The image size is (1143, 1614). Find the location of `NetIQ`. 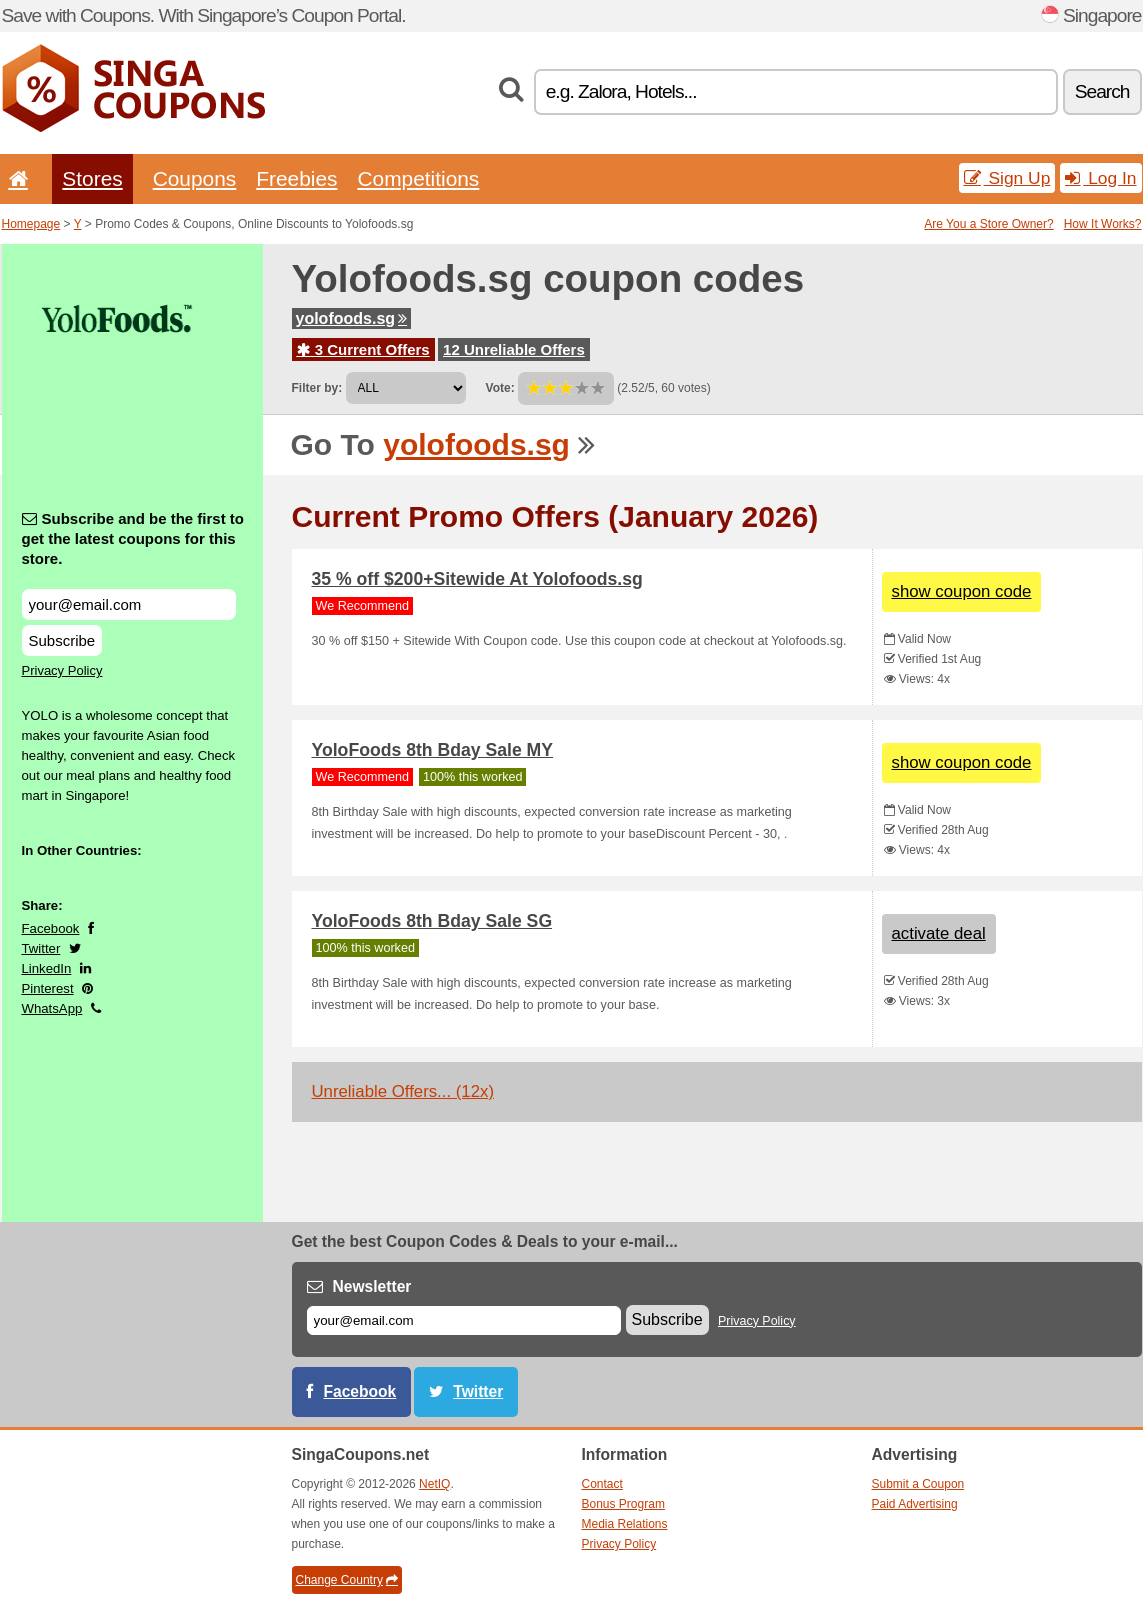

NetIQ is located at coordinates (434, 1484).